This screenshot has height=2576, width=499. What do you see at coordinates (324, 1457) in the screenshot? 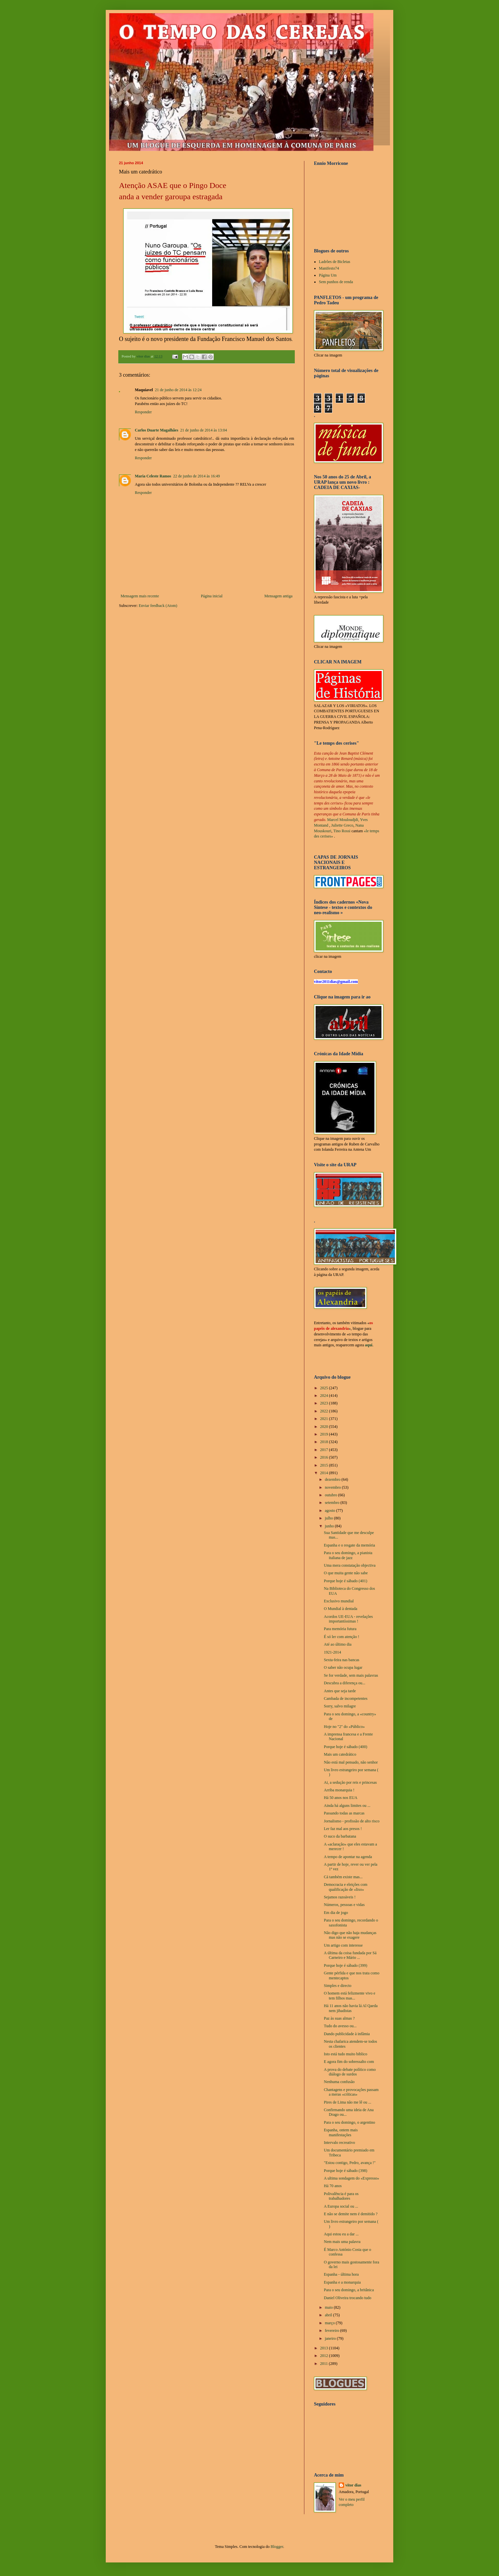
I see `2016` at bounding box center [324, 1457].